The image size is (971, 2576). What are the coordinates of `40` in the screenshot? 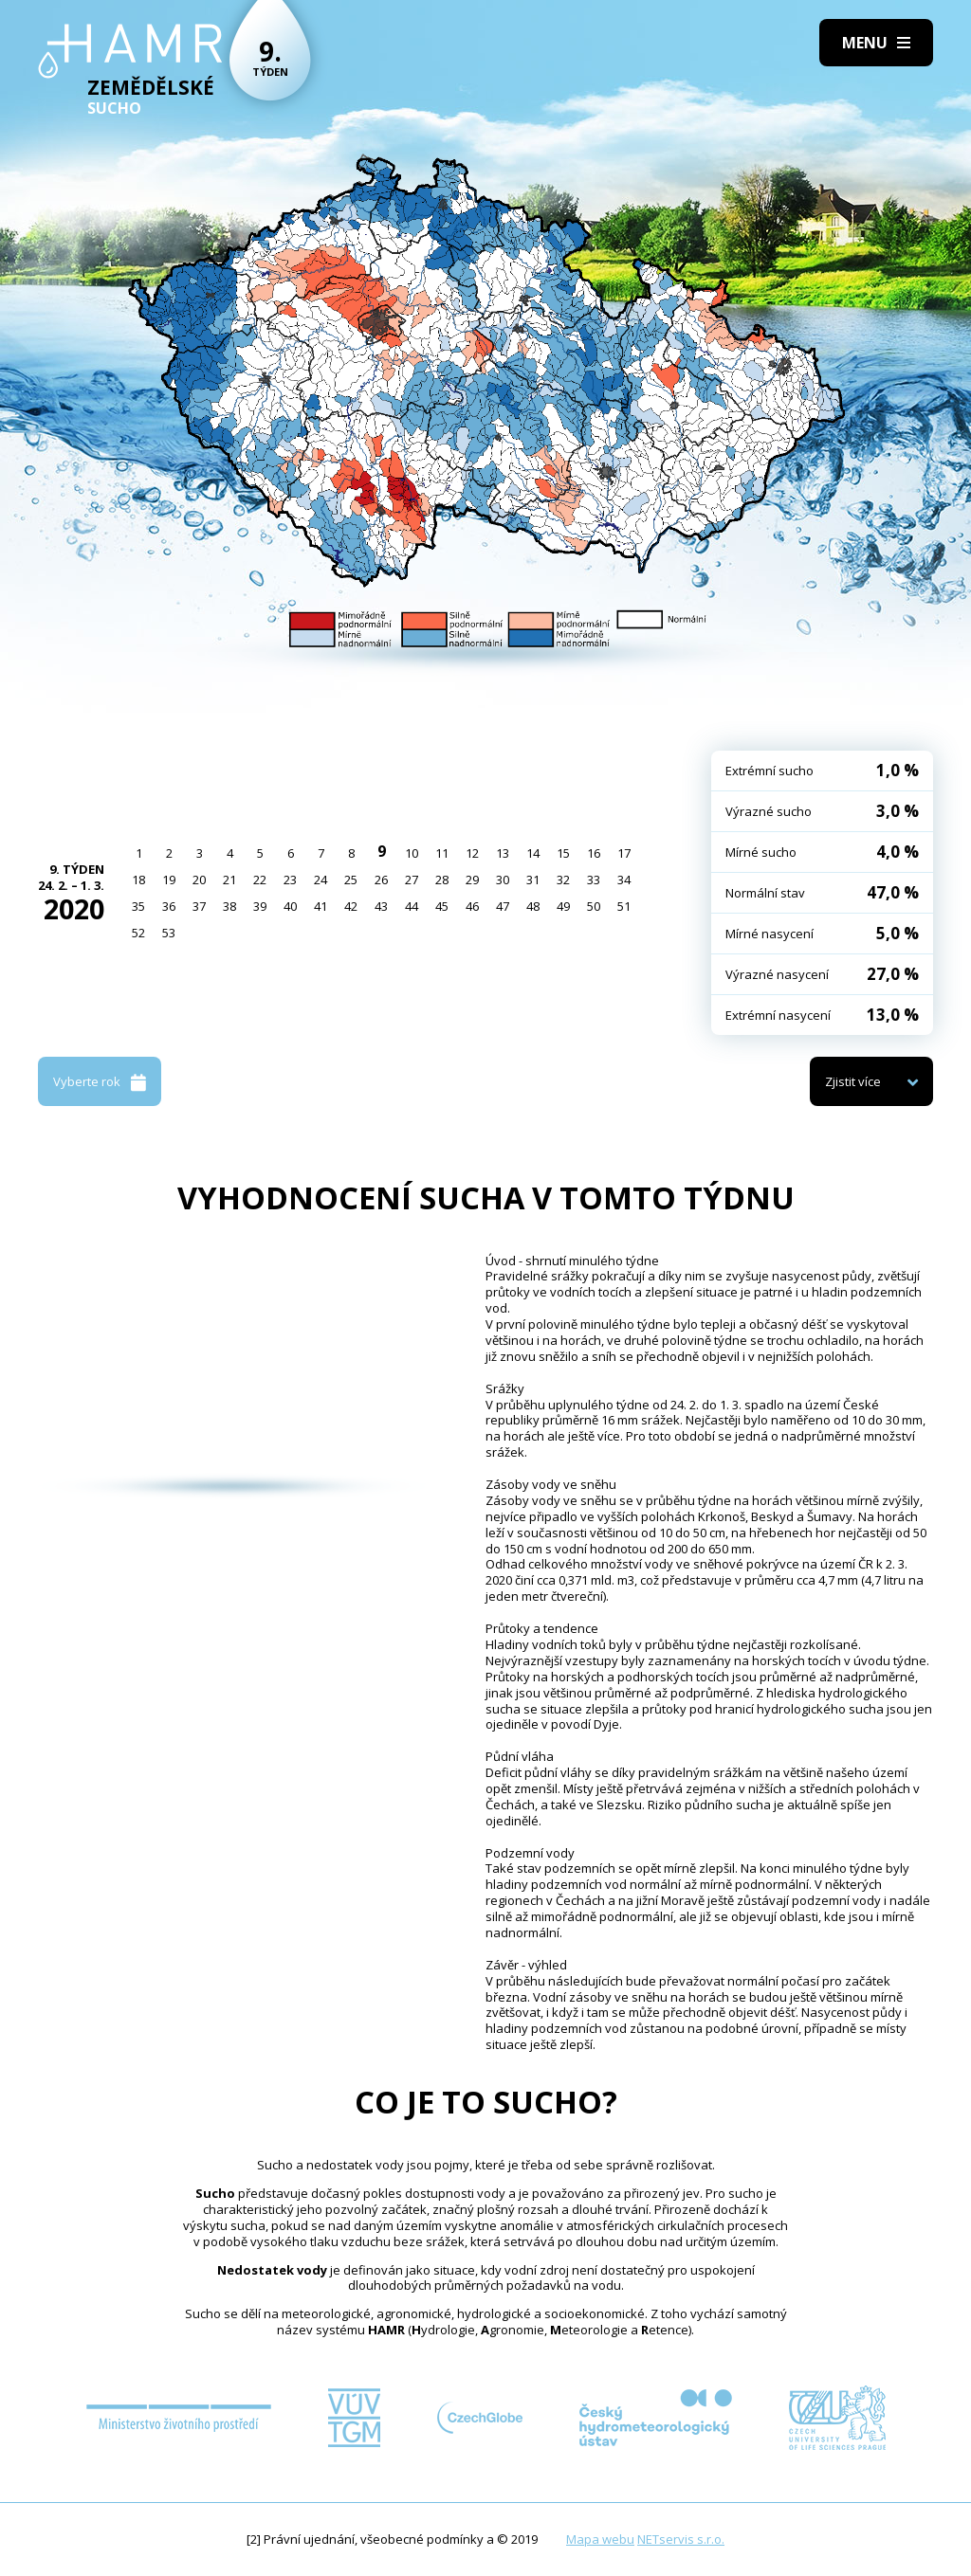 It's located at (290, 906).